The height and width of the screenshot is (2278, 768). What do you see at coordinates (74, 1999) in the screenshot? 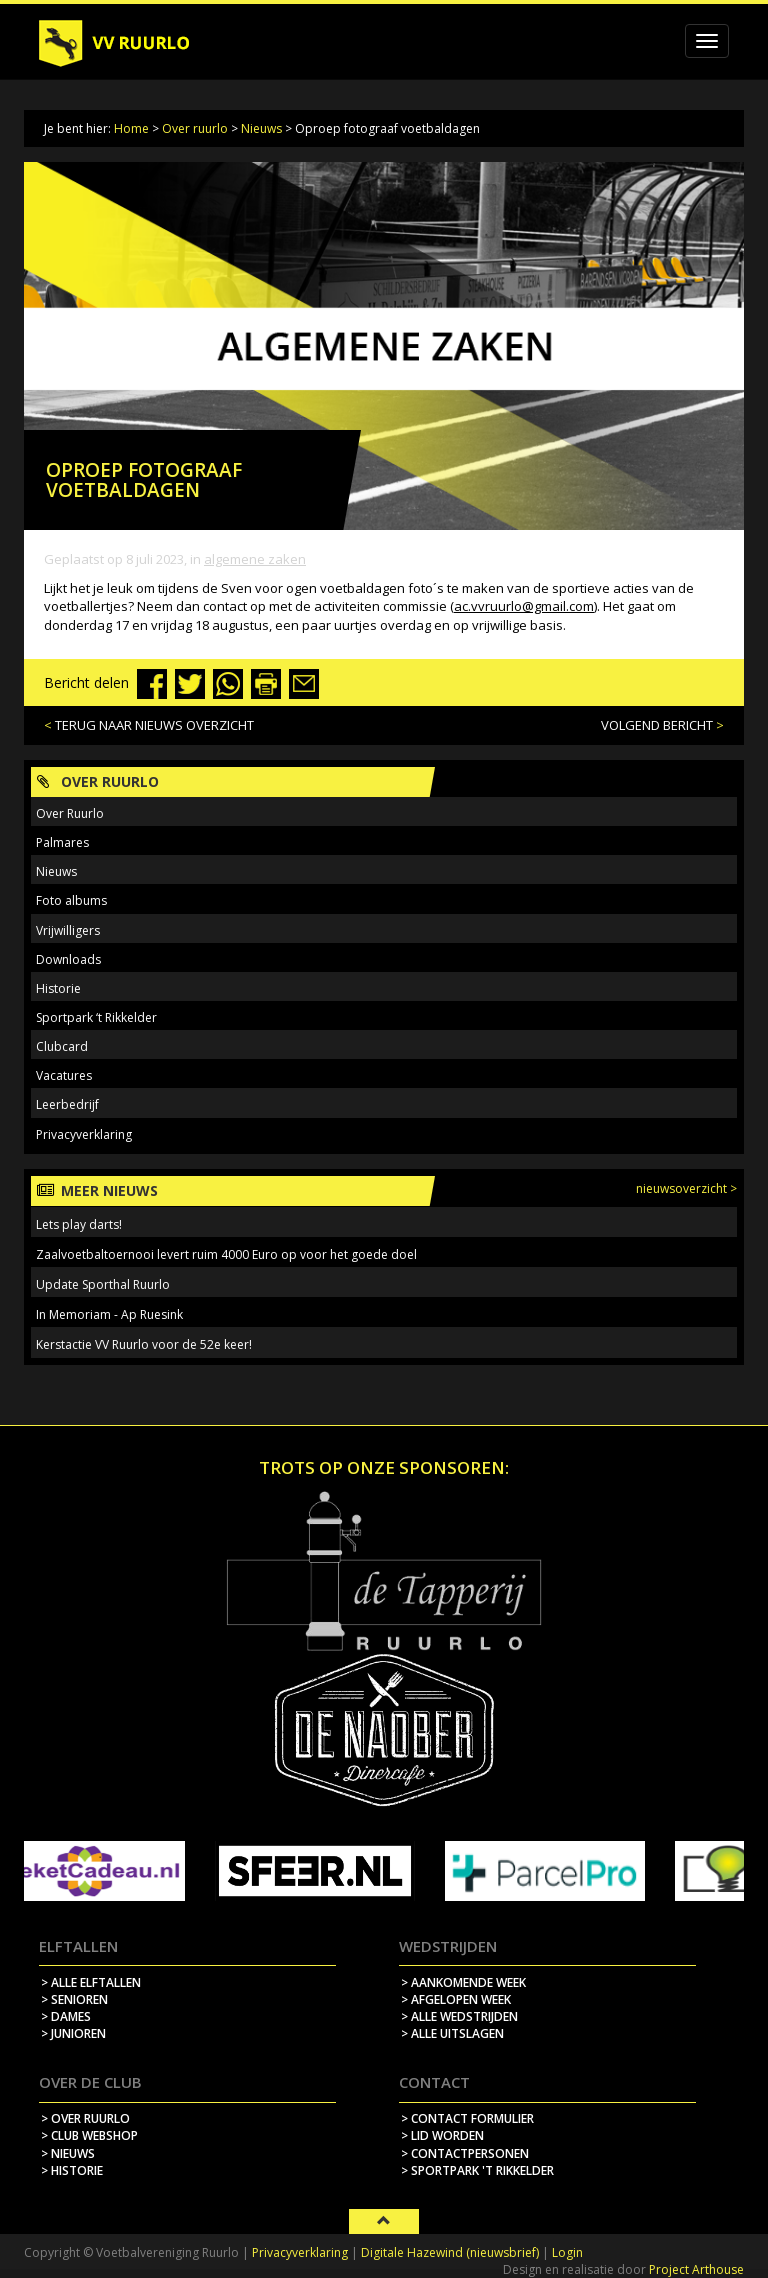
I see `> Senioren` at bounding box center [74, 1999].